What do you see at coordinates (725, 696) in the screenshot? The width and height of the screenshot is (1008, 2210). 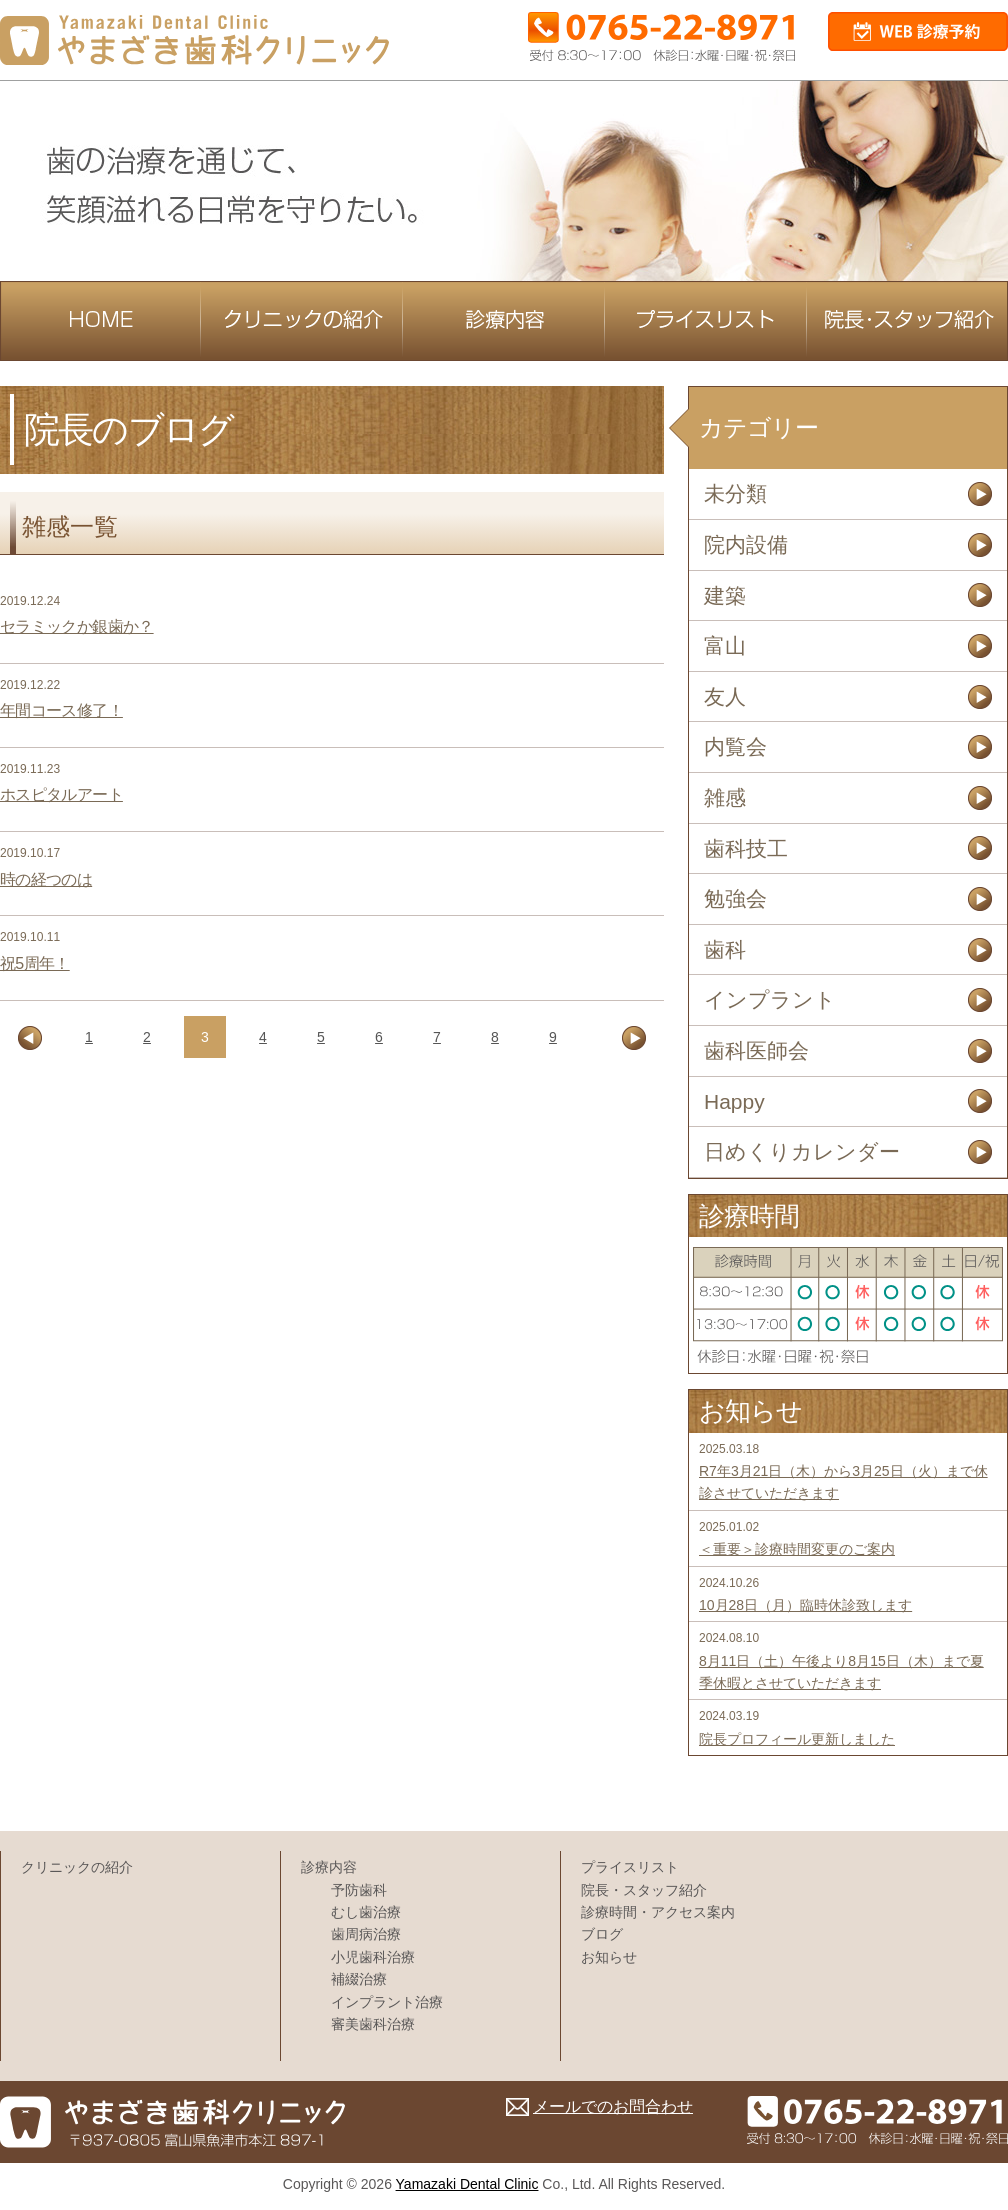 I see `友人` at bounding box center [725, 696].